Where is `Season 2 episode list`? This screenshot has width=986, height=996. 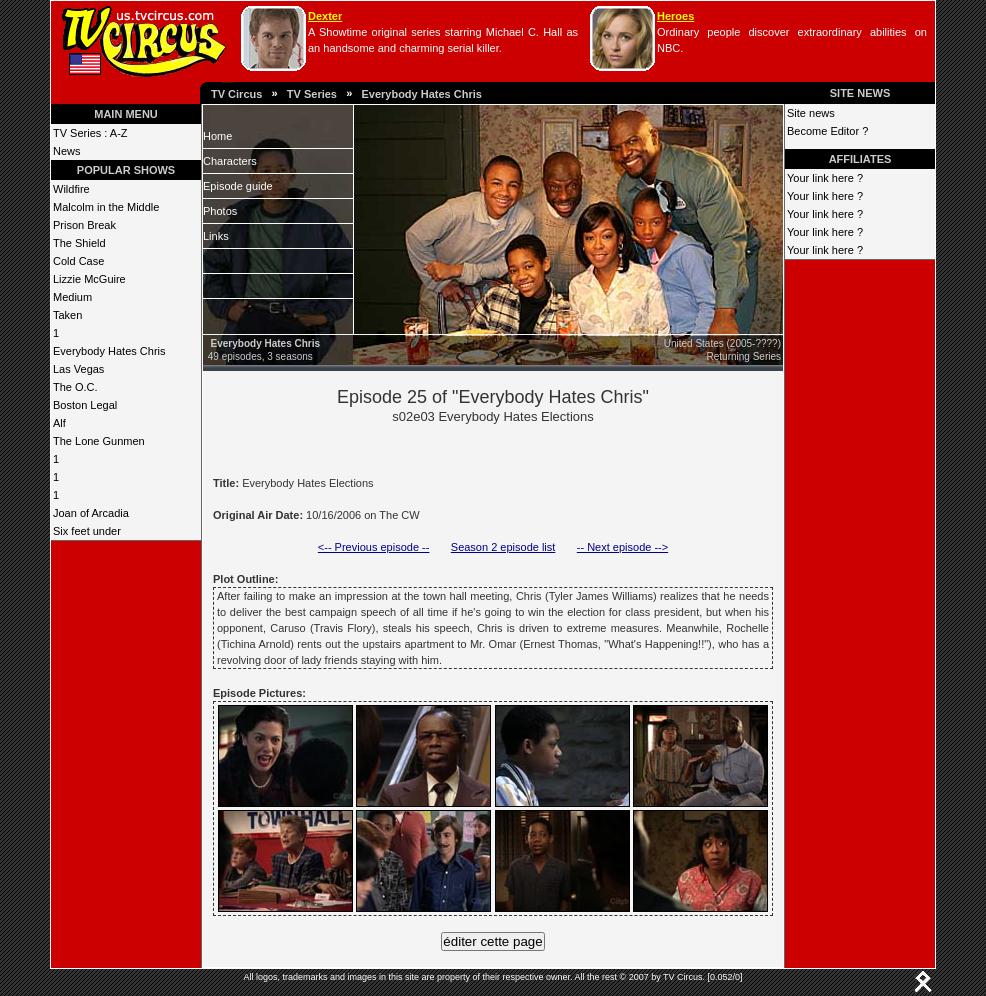
Season 2 episode list is located at coordinates (503, 547).